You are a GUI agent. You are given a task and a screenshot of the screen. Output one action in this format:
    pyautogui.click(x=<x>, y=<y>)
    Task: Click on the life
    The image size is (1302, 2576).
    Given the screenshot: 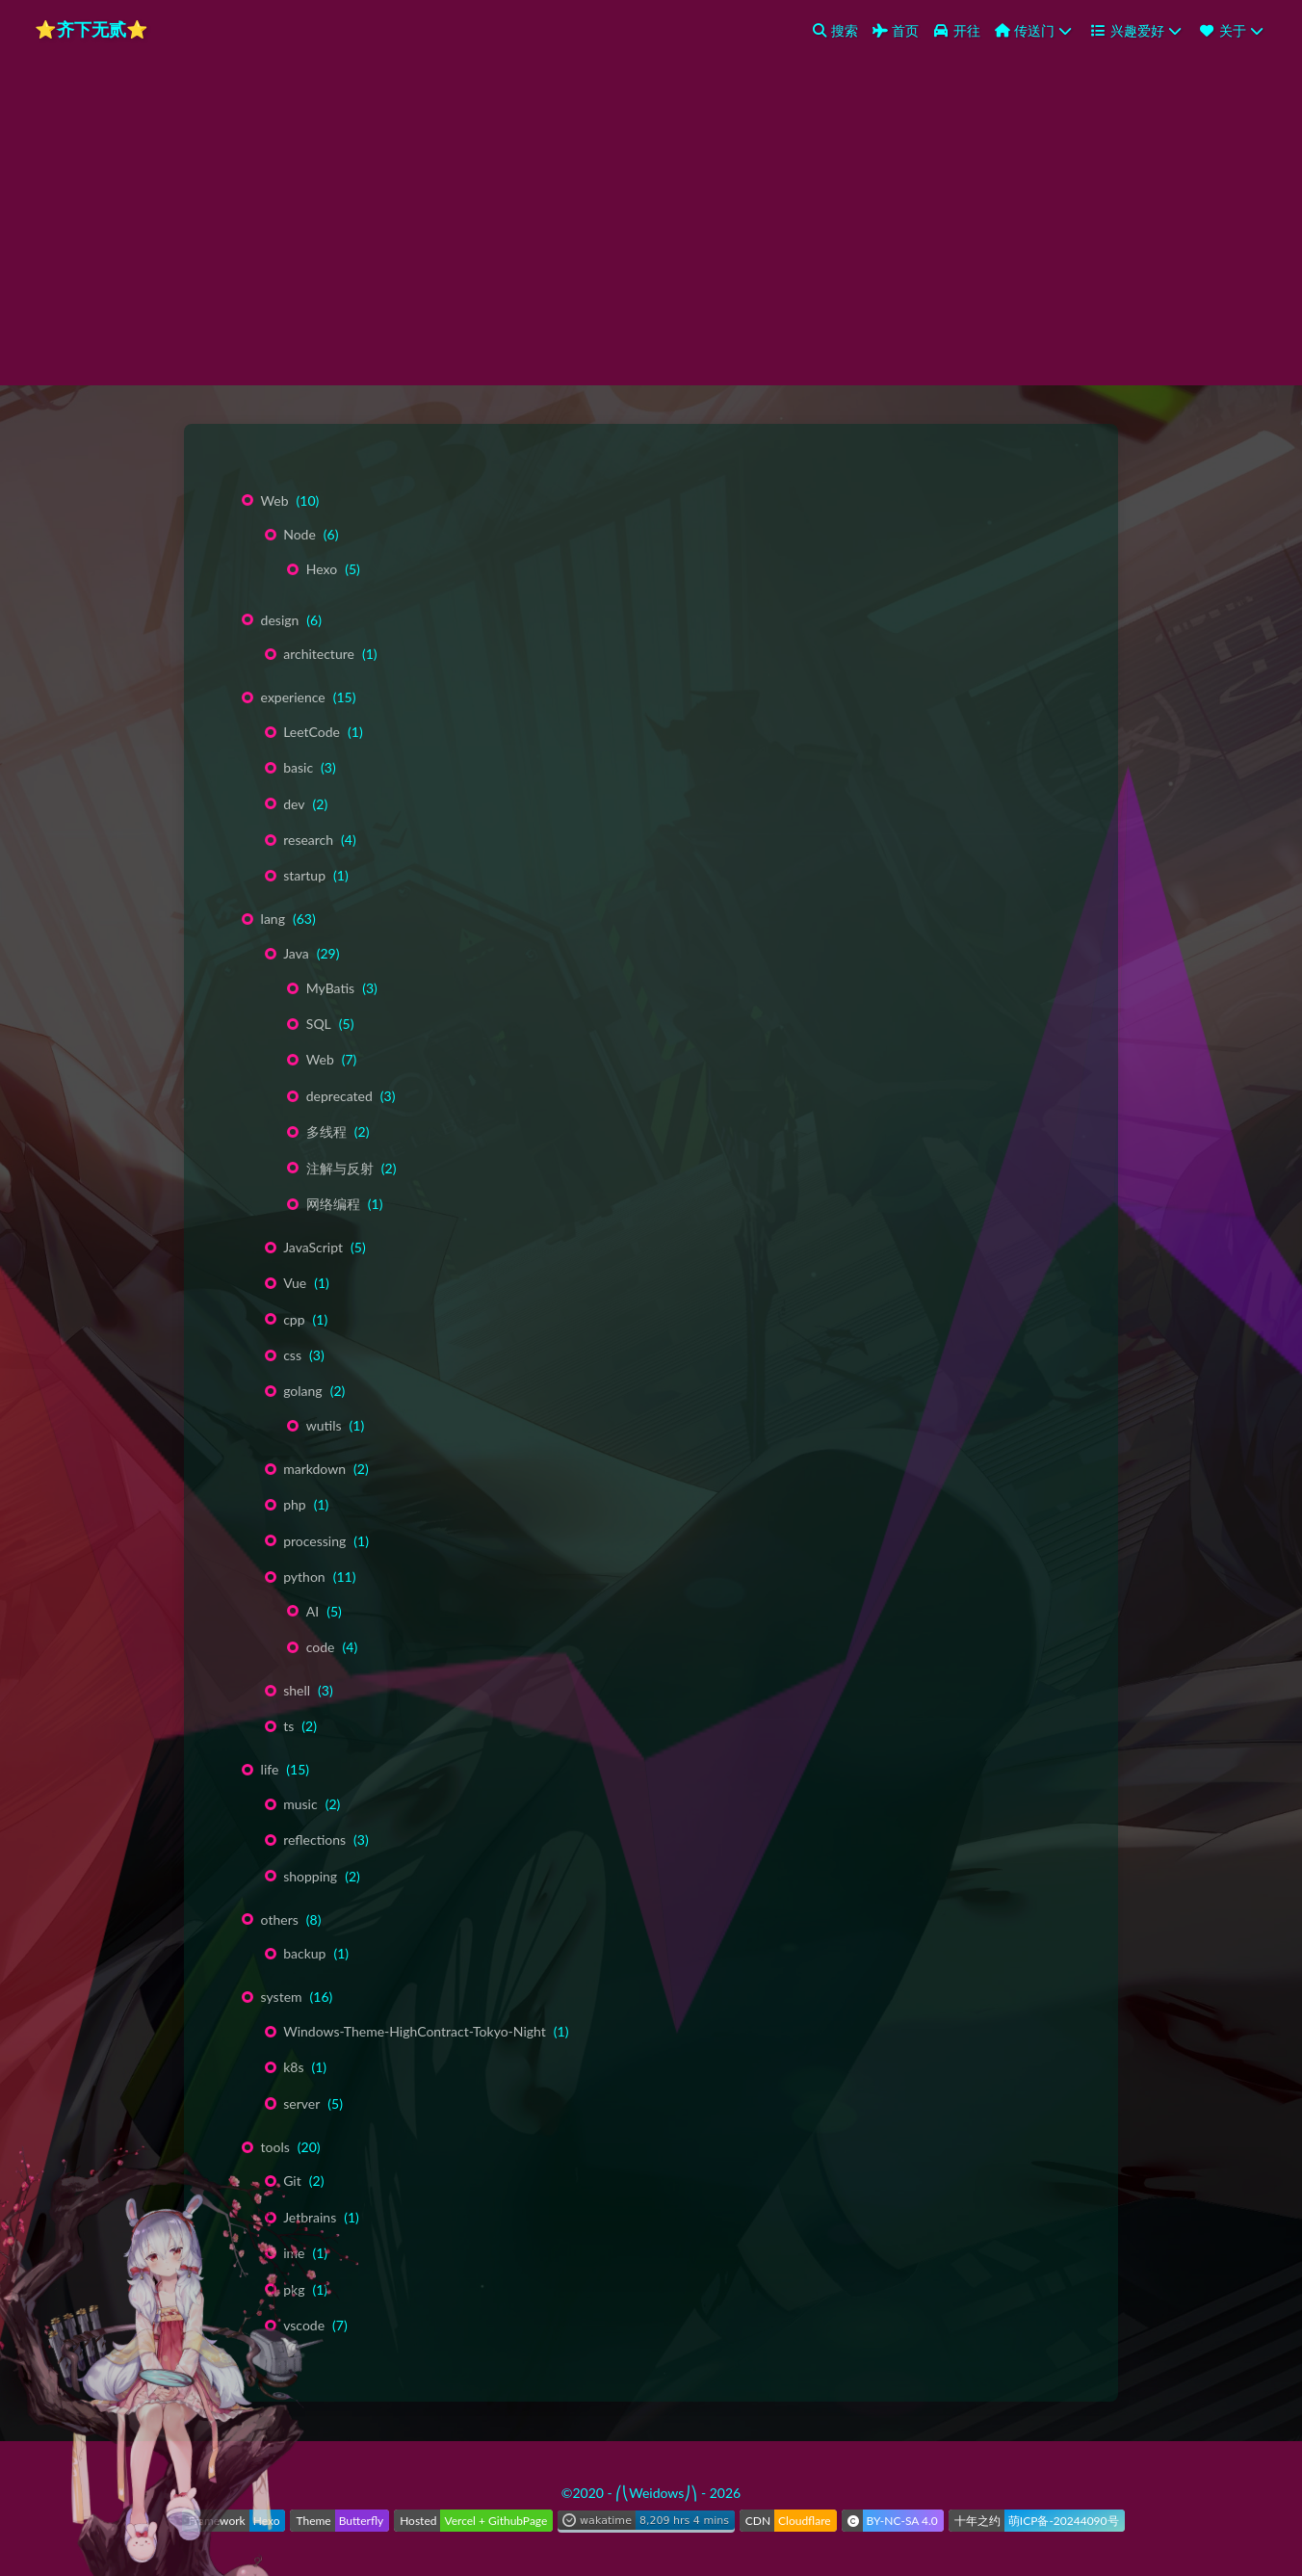 What is the action you would take?
    pyautogui.click(x=270, y=1769)
    